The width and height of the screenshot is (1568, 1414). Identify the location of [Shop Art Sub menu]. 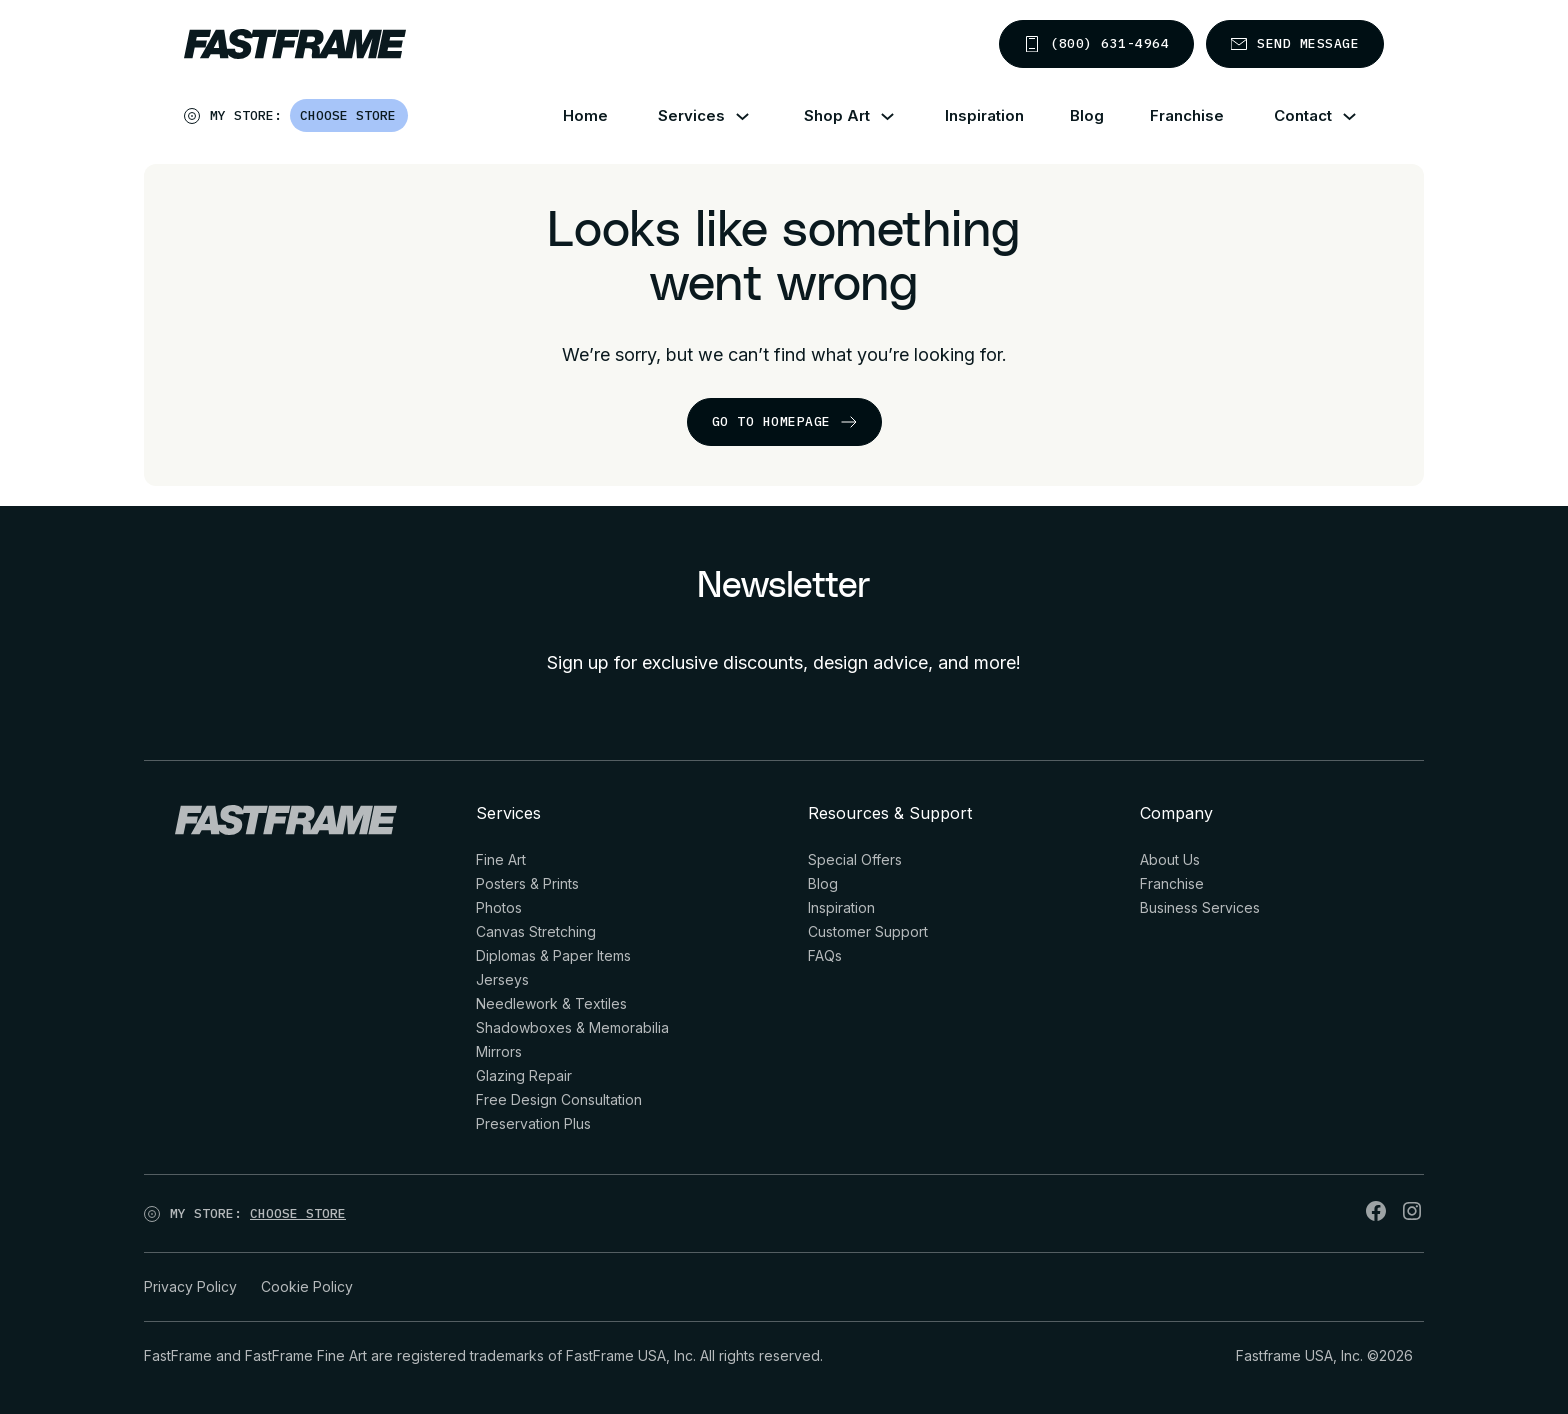
(899, 116).